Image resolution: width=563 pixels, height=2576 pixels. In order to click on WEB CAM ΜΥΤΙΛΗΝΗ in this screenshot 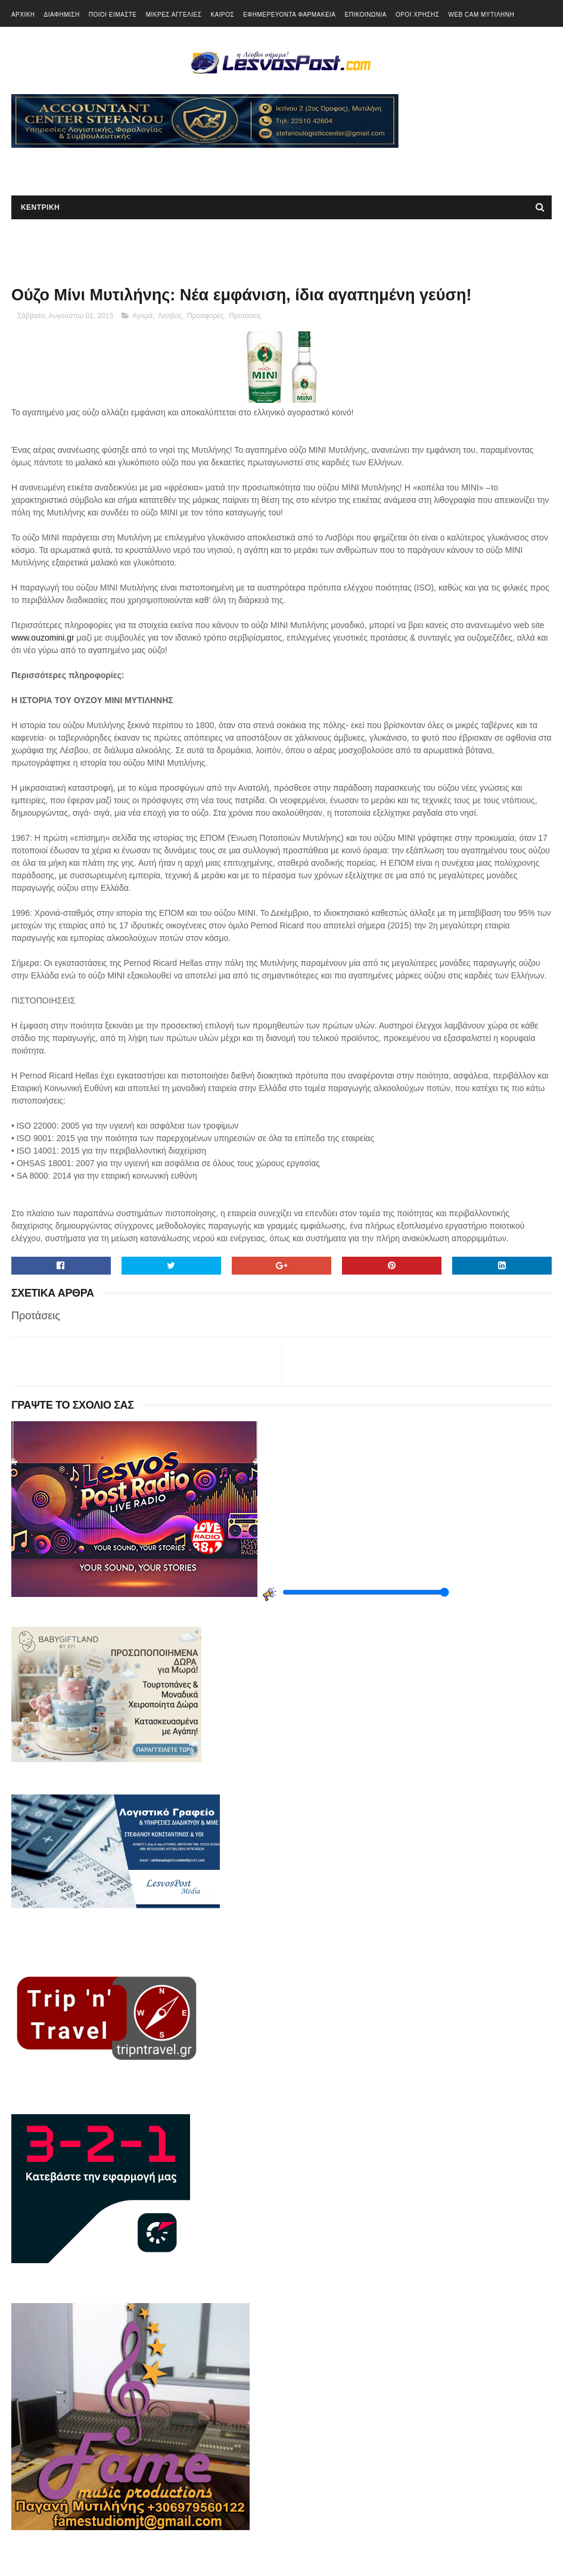, I will do `click(481, 14)`.